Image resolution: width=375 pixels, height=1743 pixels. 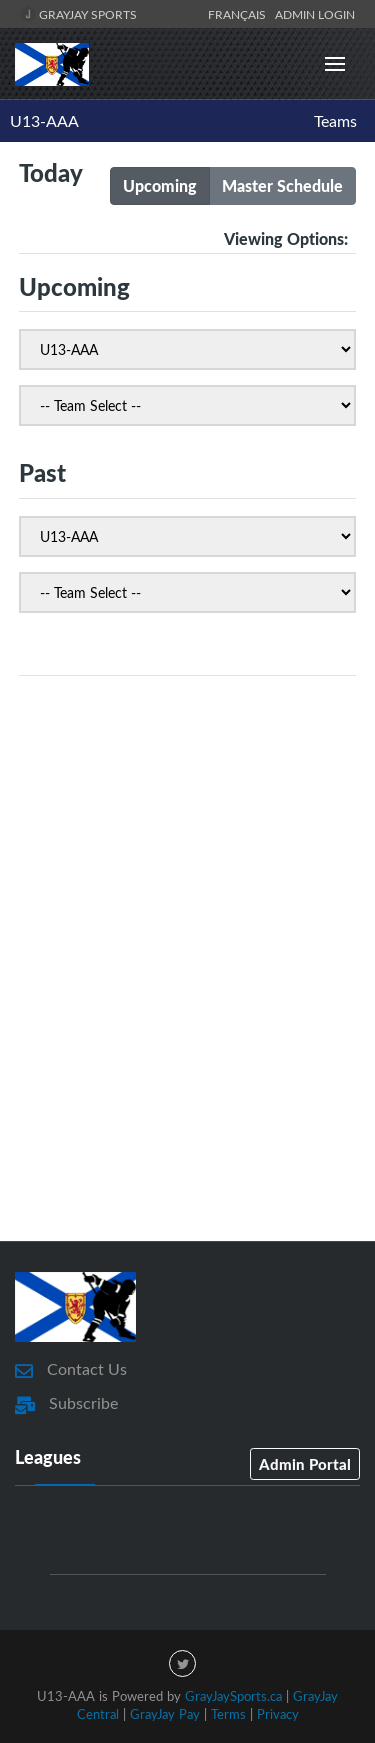 I want to click on Upcoming, so click(x=160, y=185).